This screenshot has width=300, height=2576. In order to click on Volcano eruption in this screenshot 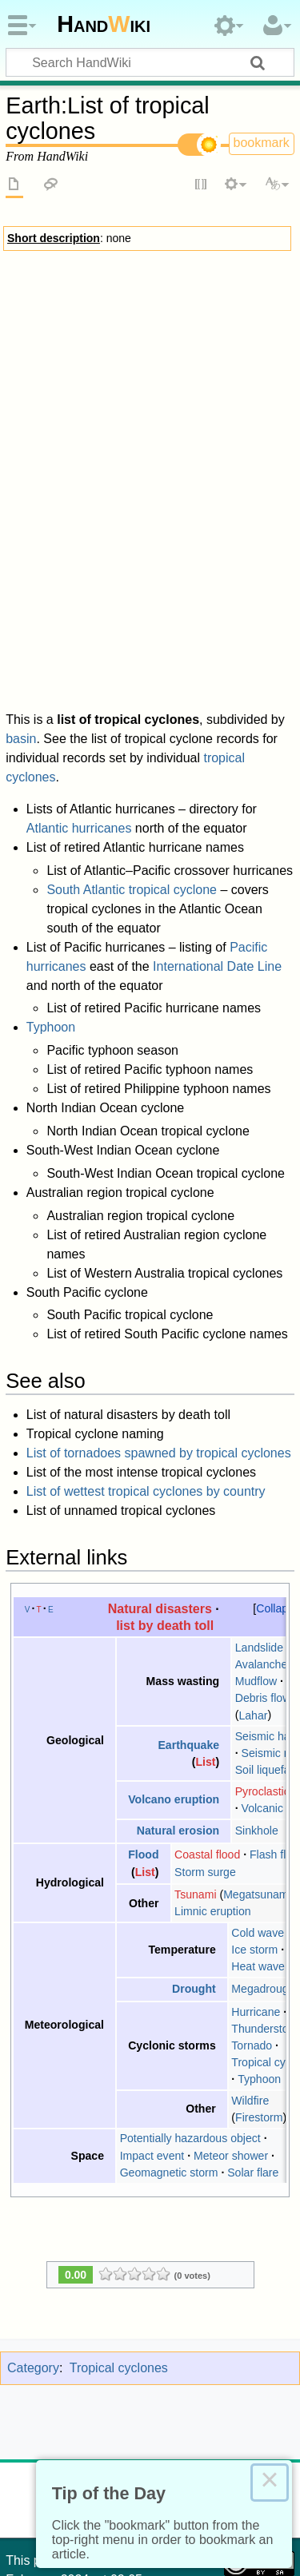, I will do `click(173, 1671)`.